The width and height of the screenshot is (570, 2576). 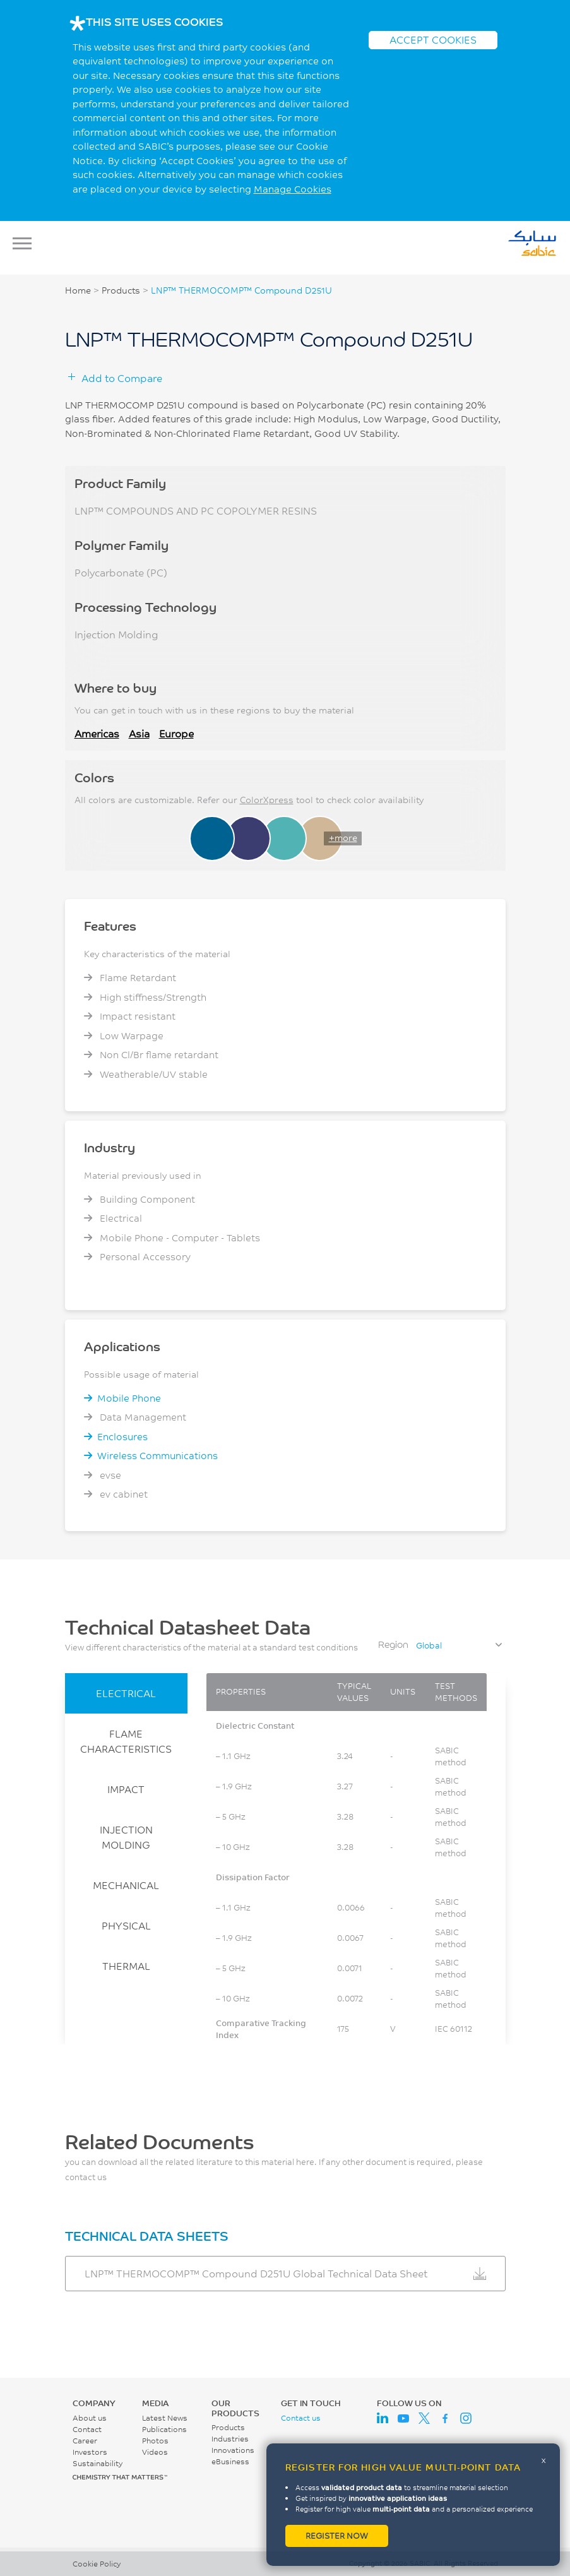 I want to click on Register now, so click(x=337, y=2536).